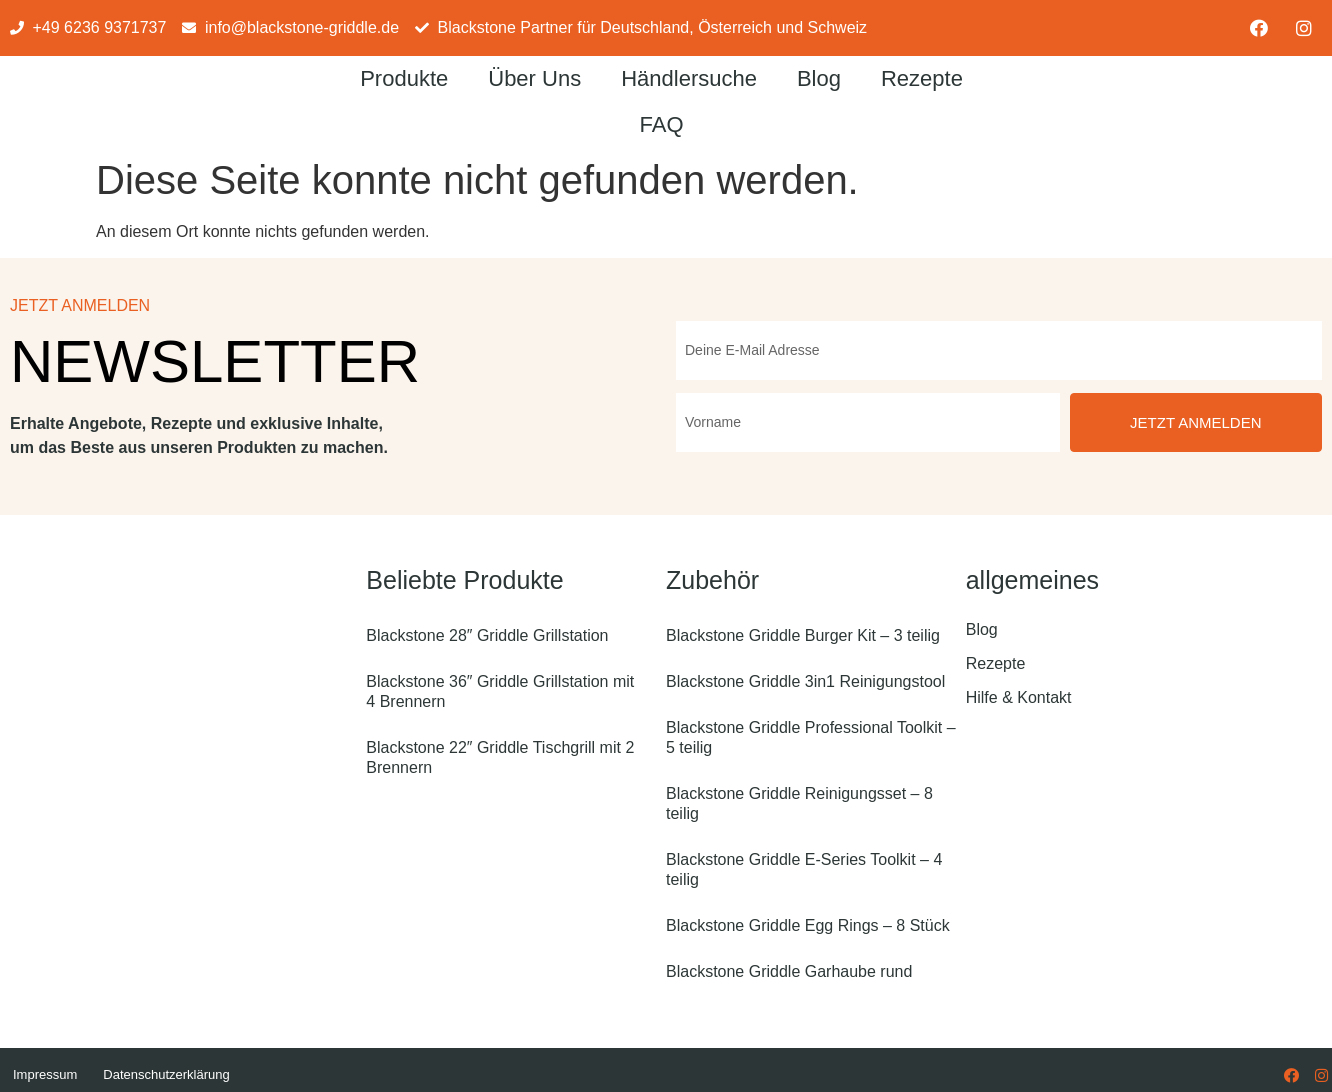 This screenshot has width=1332, height=1092. I want to click on Blackstone 22″ Griddle Tischgrill mit 2 Brennern, so click(500, 757).